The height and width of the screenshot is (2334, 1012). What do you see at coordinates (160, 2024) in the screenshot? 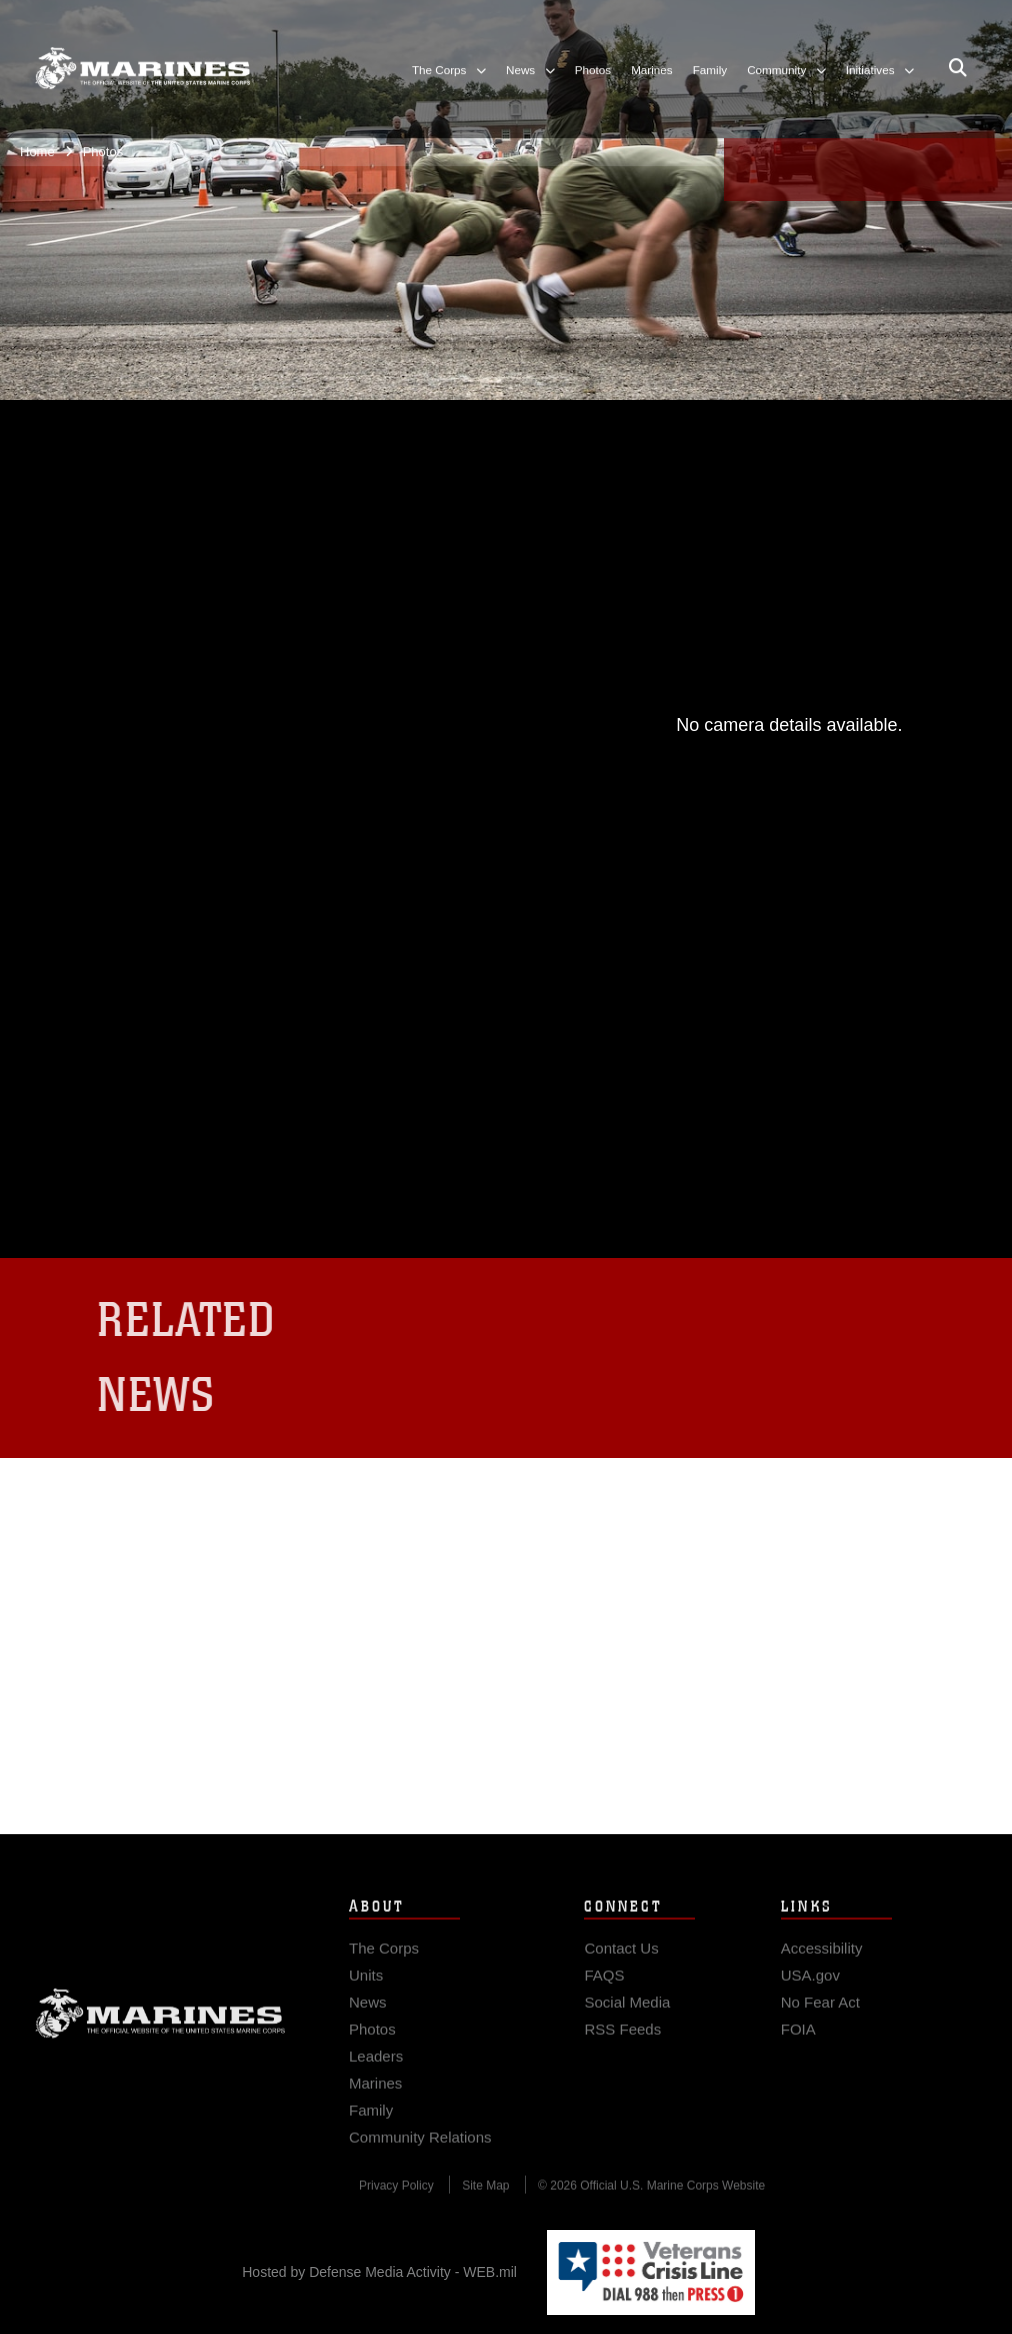
I see `Marine Corps` at bounding box center [160, 2024].